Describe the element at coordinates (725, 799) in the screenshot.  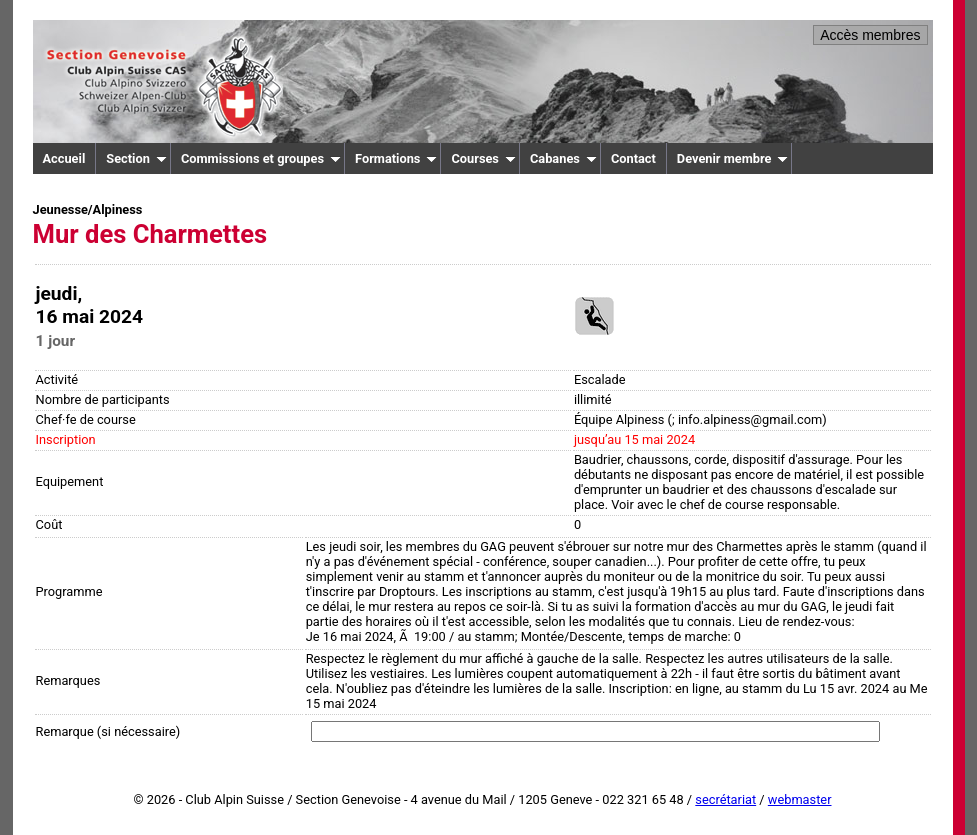
I see `secrétariat` at that location.